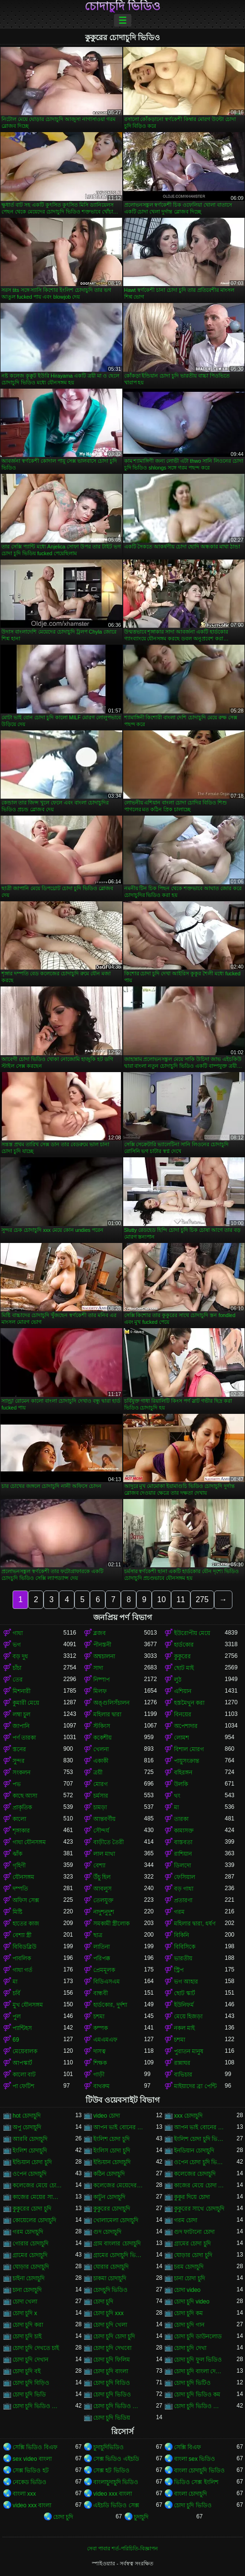 The image size is (245, 2576). Describe the element at coordinates (100, 1784) in the screenshot. I see `মোরগ` at that location.